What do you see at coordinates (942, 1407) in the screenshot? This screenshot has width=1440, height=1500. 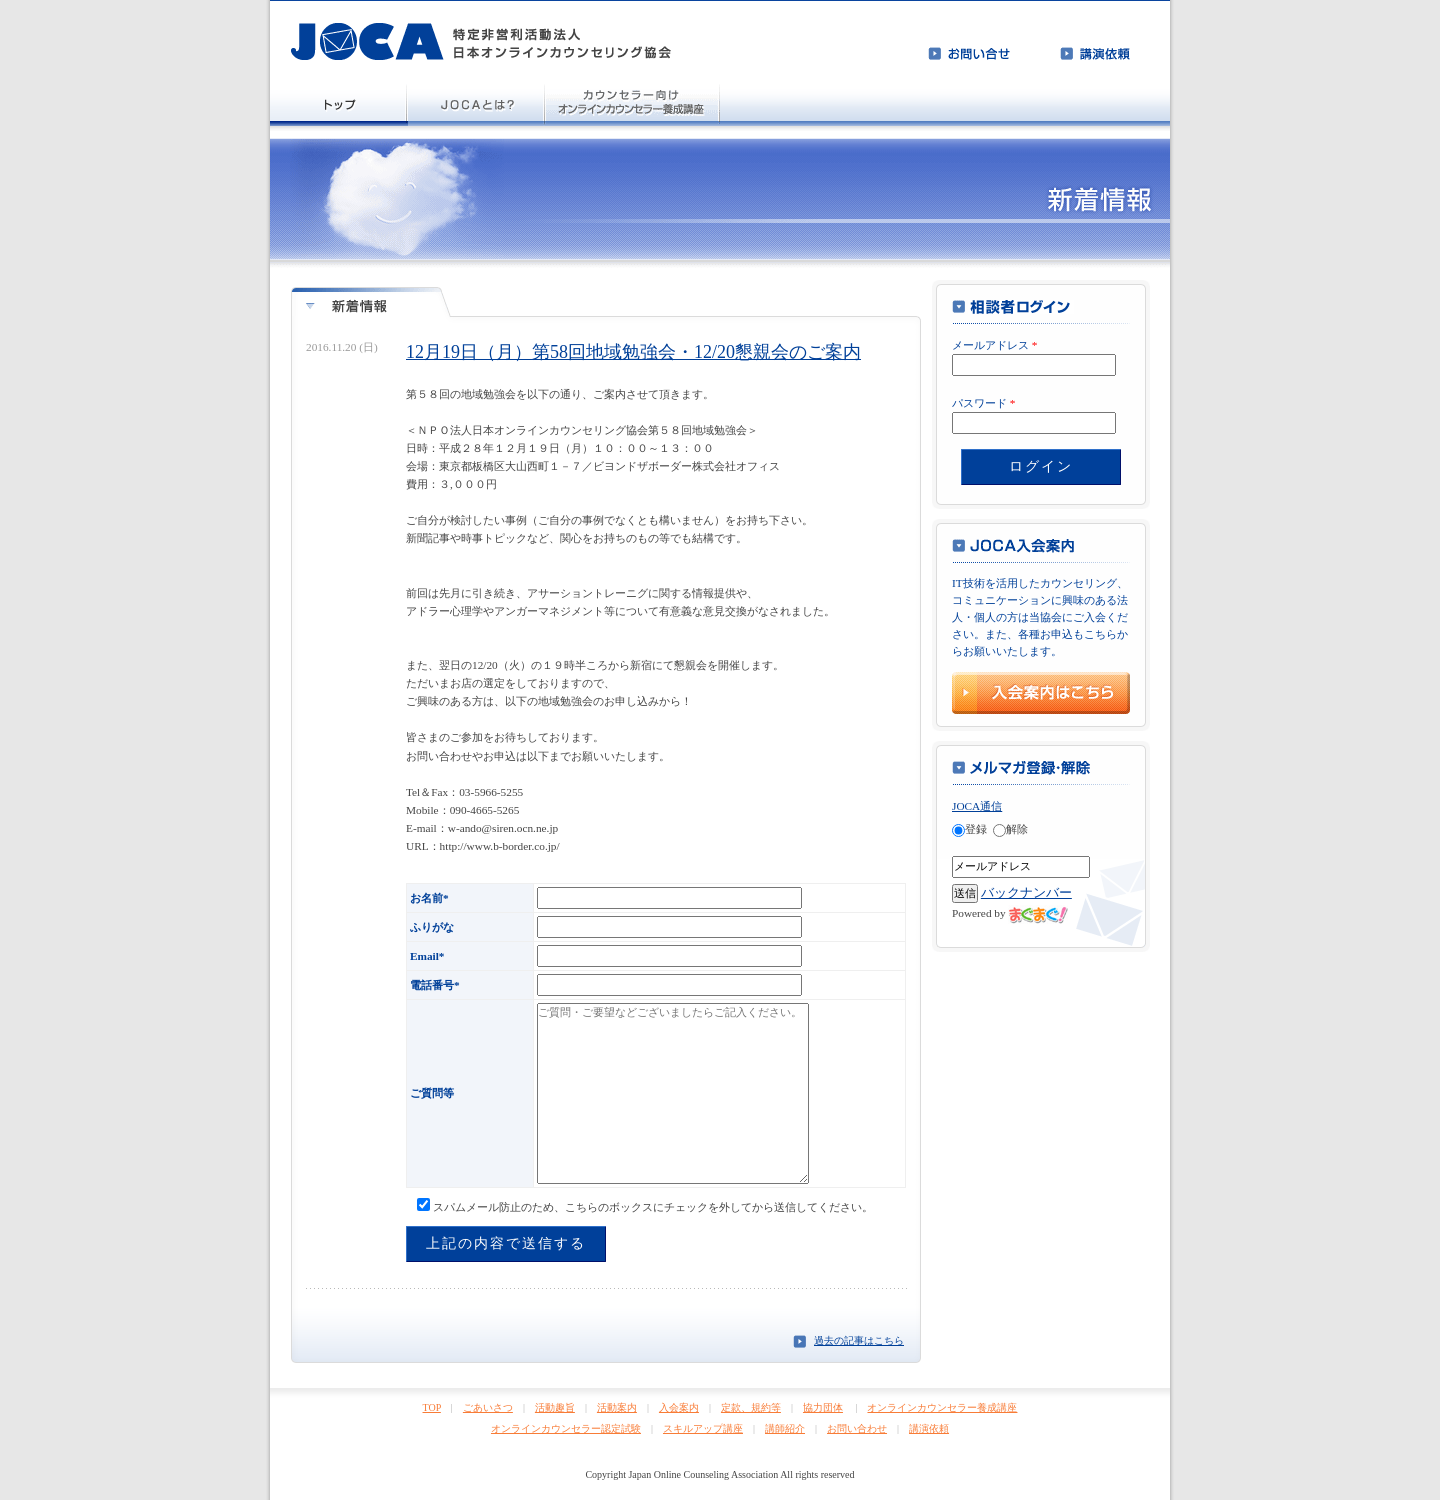 I see `オンラインカウンセラー養成講座` at bounding box center [942, 1407].